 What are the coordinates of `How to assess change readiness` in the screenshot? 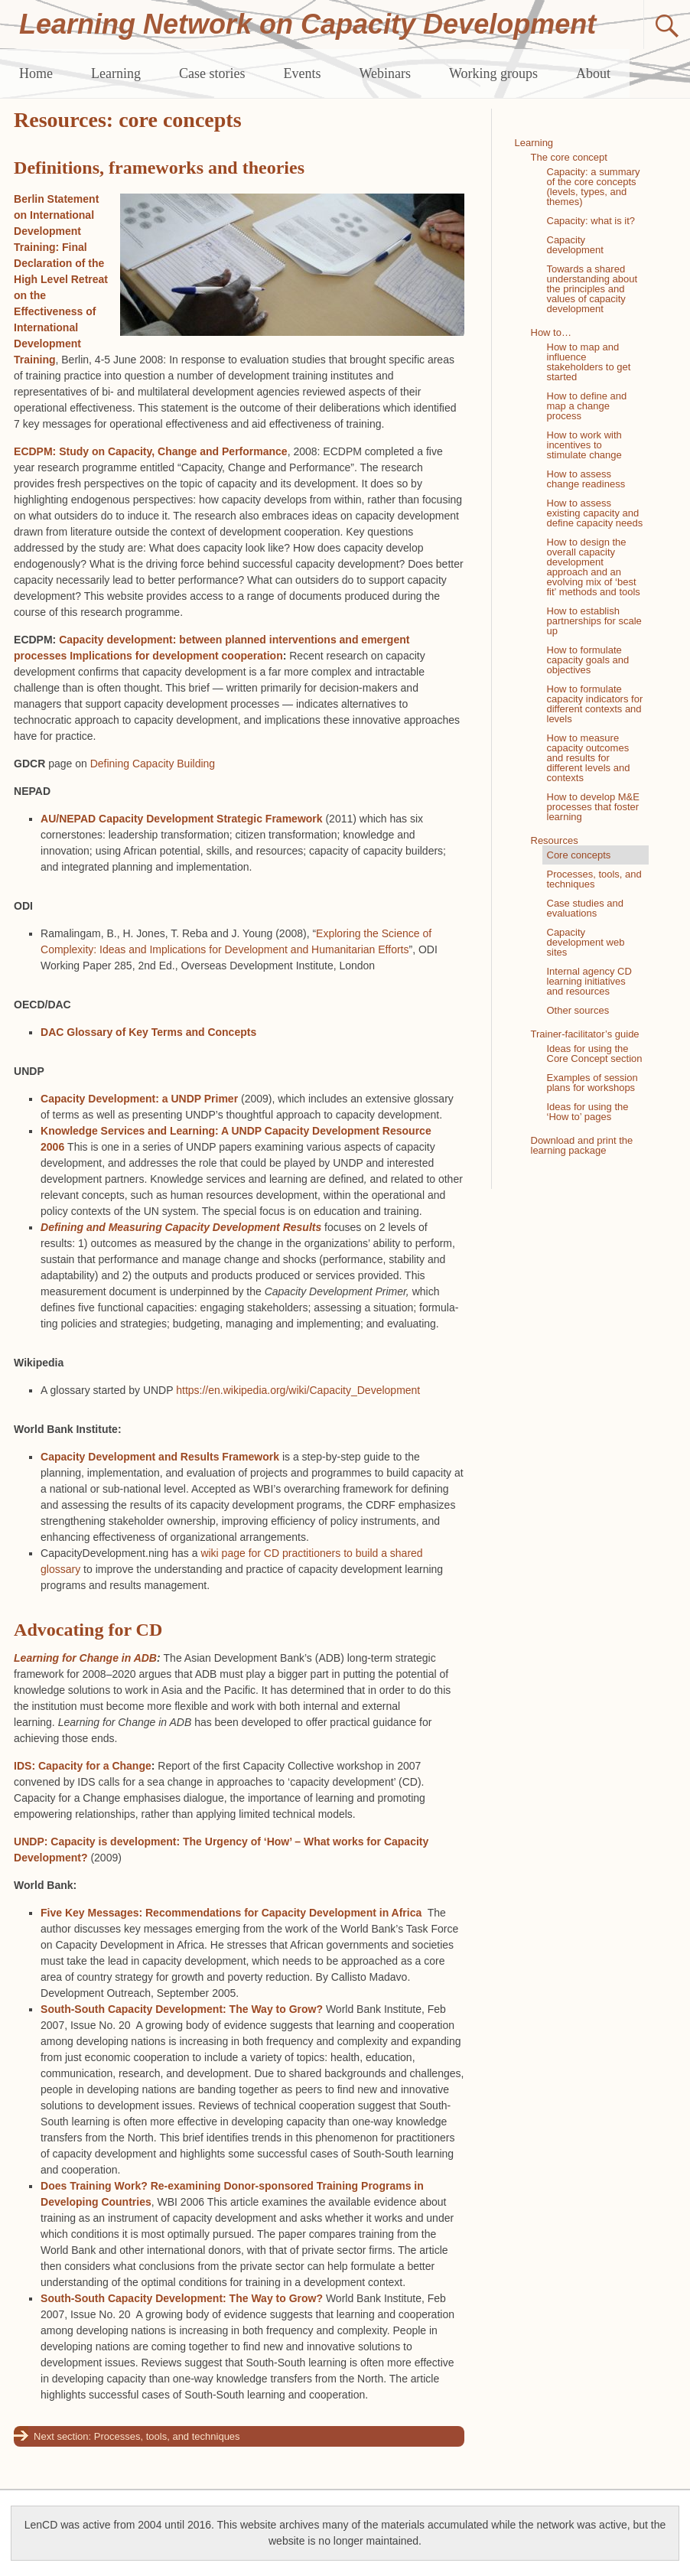 It's located at (586, 479).